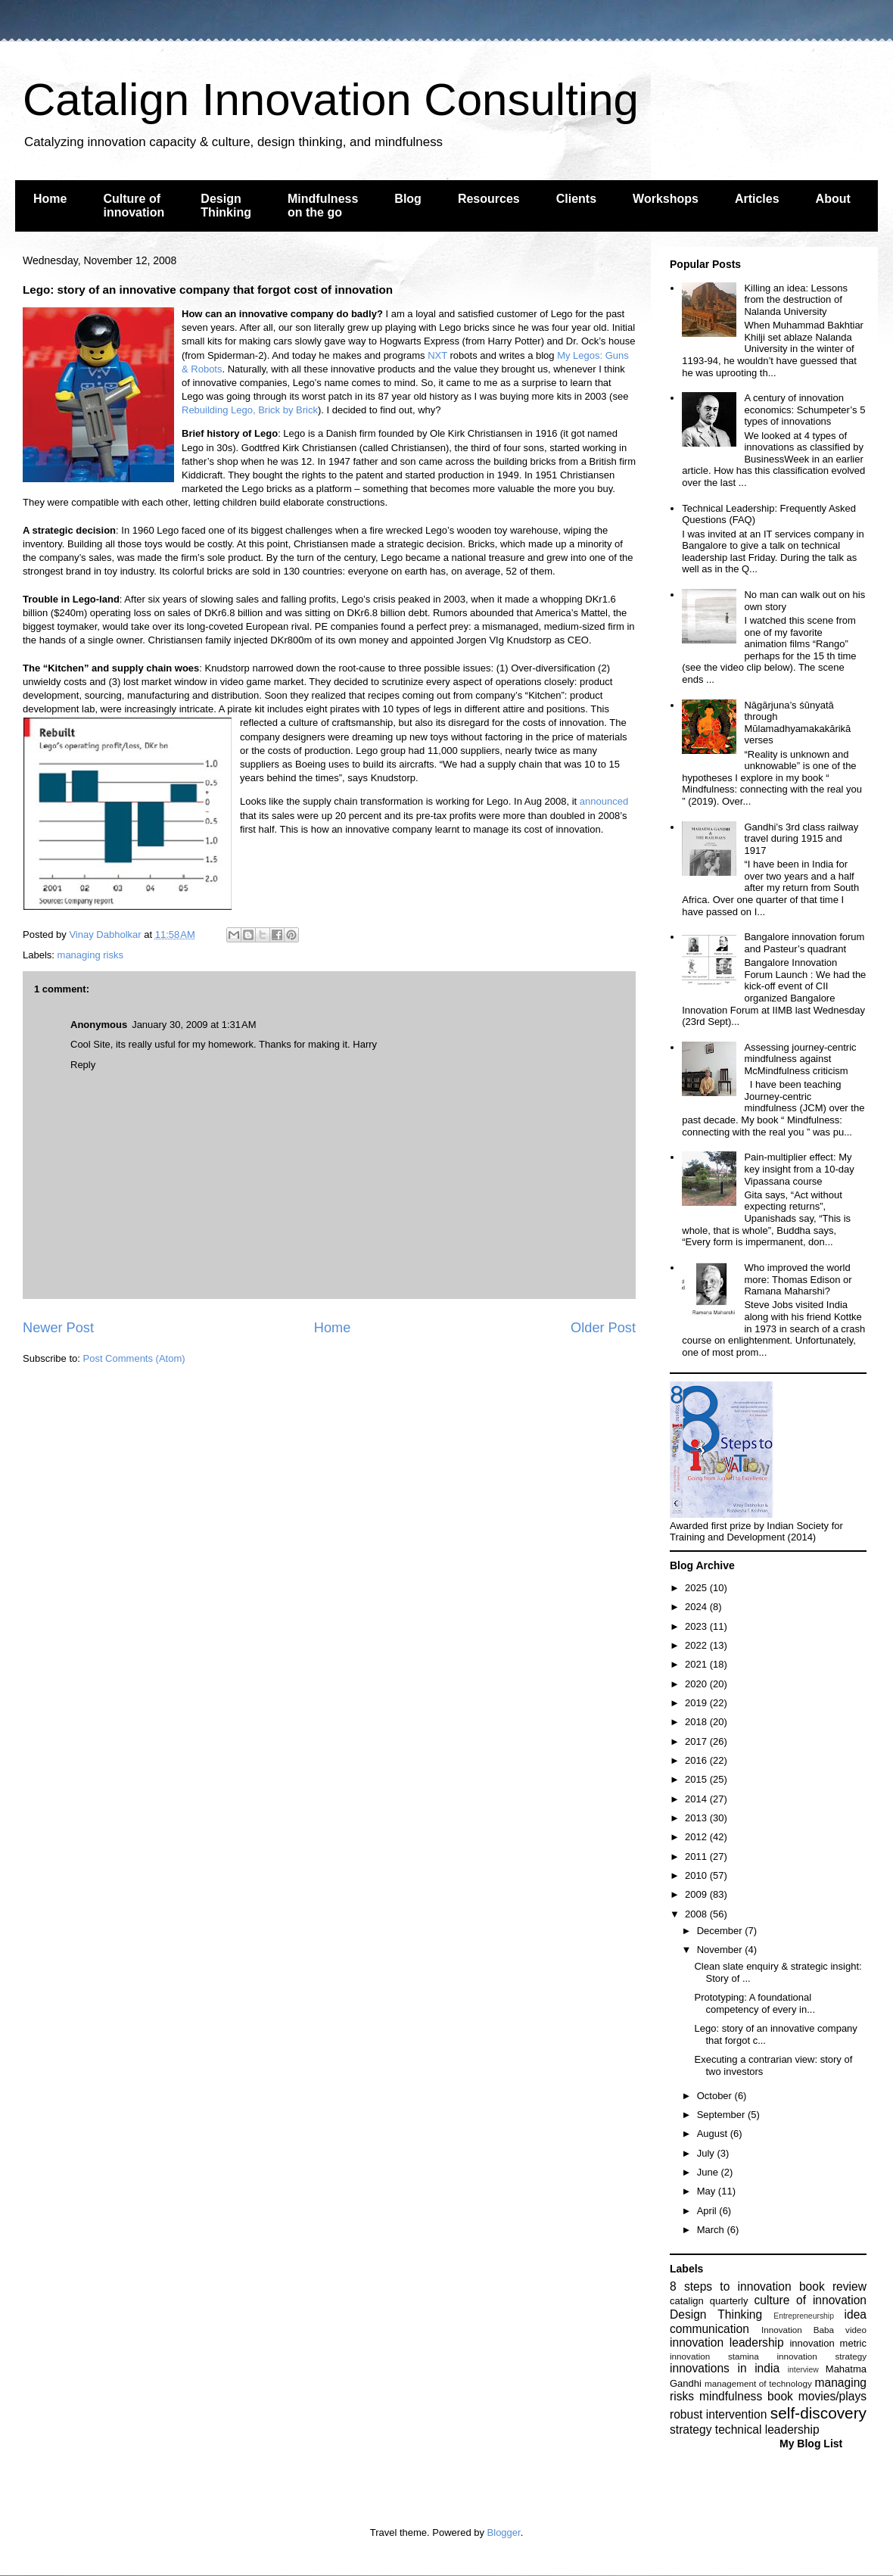 The width and height of the screenshot is (893, 2576). What do you see at coordinates (707, 2191) in the screenshot?
I see `May` at bounding box center [707, 2191].